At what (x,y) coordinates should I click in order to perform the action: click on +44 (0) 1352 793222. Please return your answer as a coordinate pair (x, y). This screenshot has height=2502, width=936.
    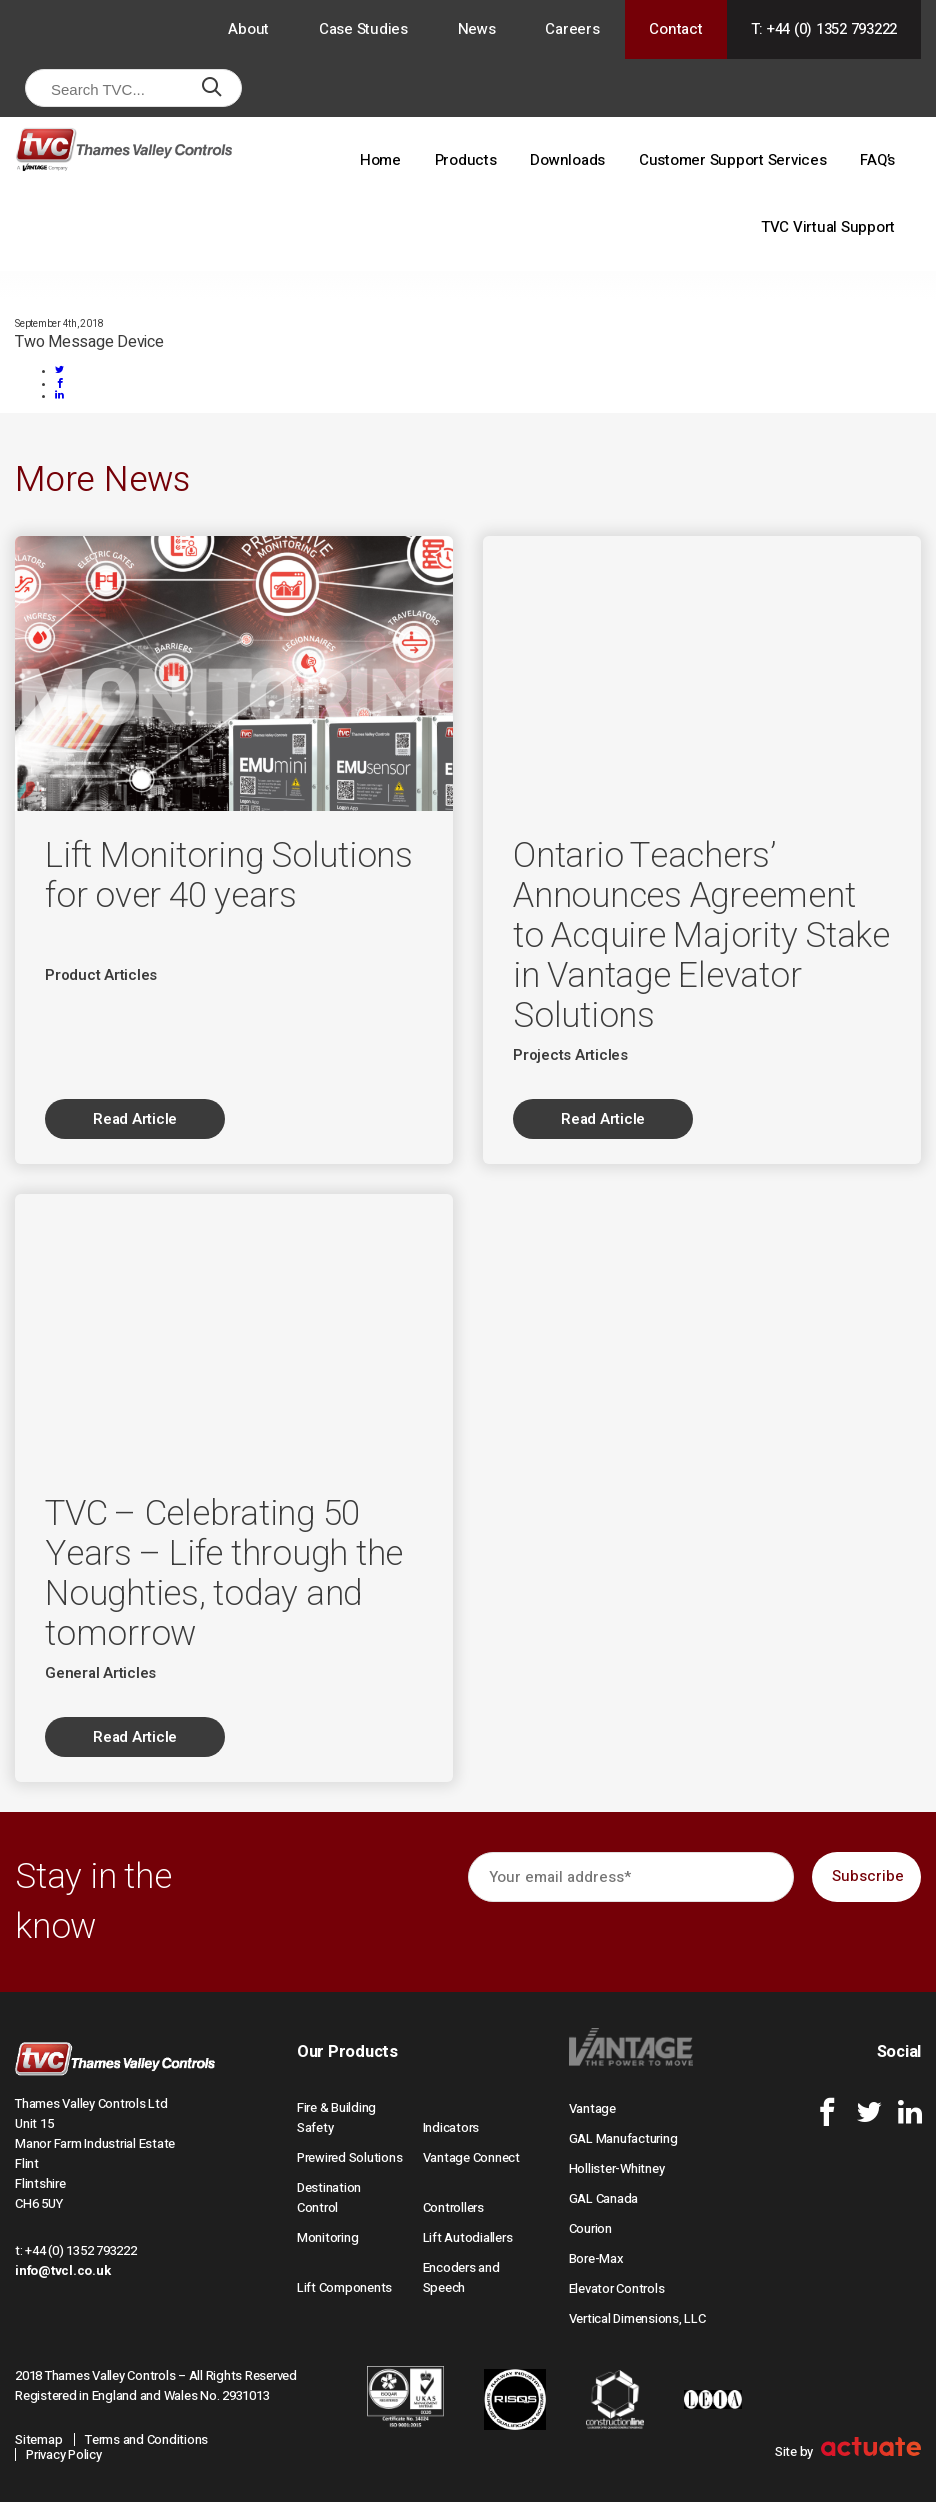
    Looking at the image, I should click on (80, 2250).